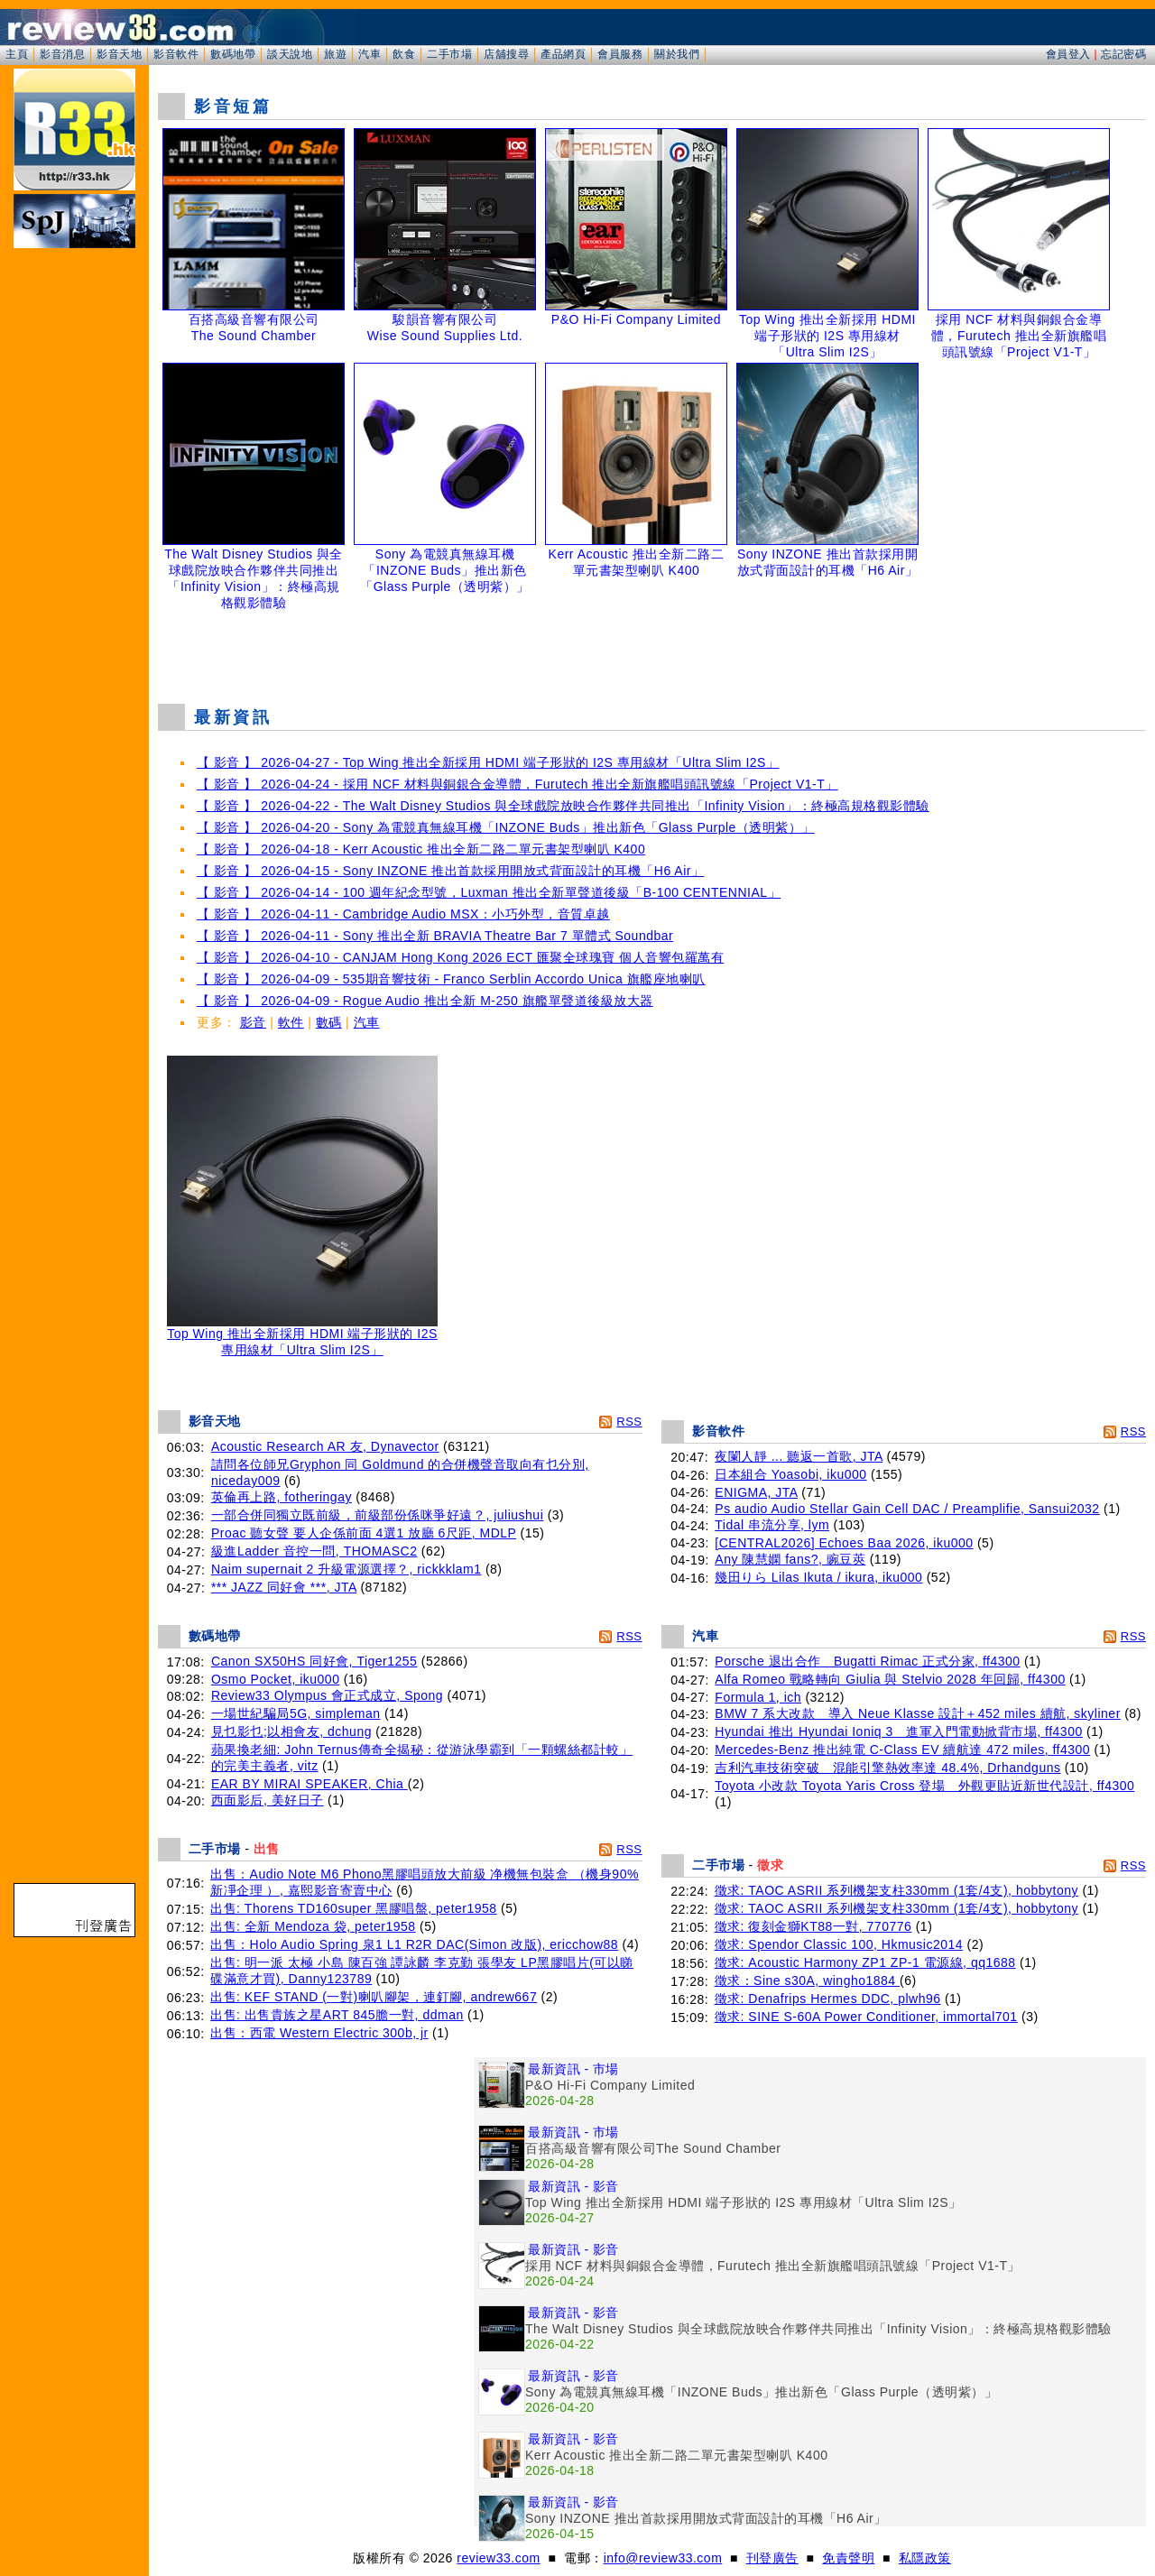 This screenshot has height=2576, width=1155. What do you see at coordinates (325, 1446) in the screenshot?
I see `Acoustic Research AR 友, Dynavector` at bounding box center [325, 1446].